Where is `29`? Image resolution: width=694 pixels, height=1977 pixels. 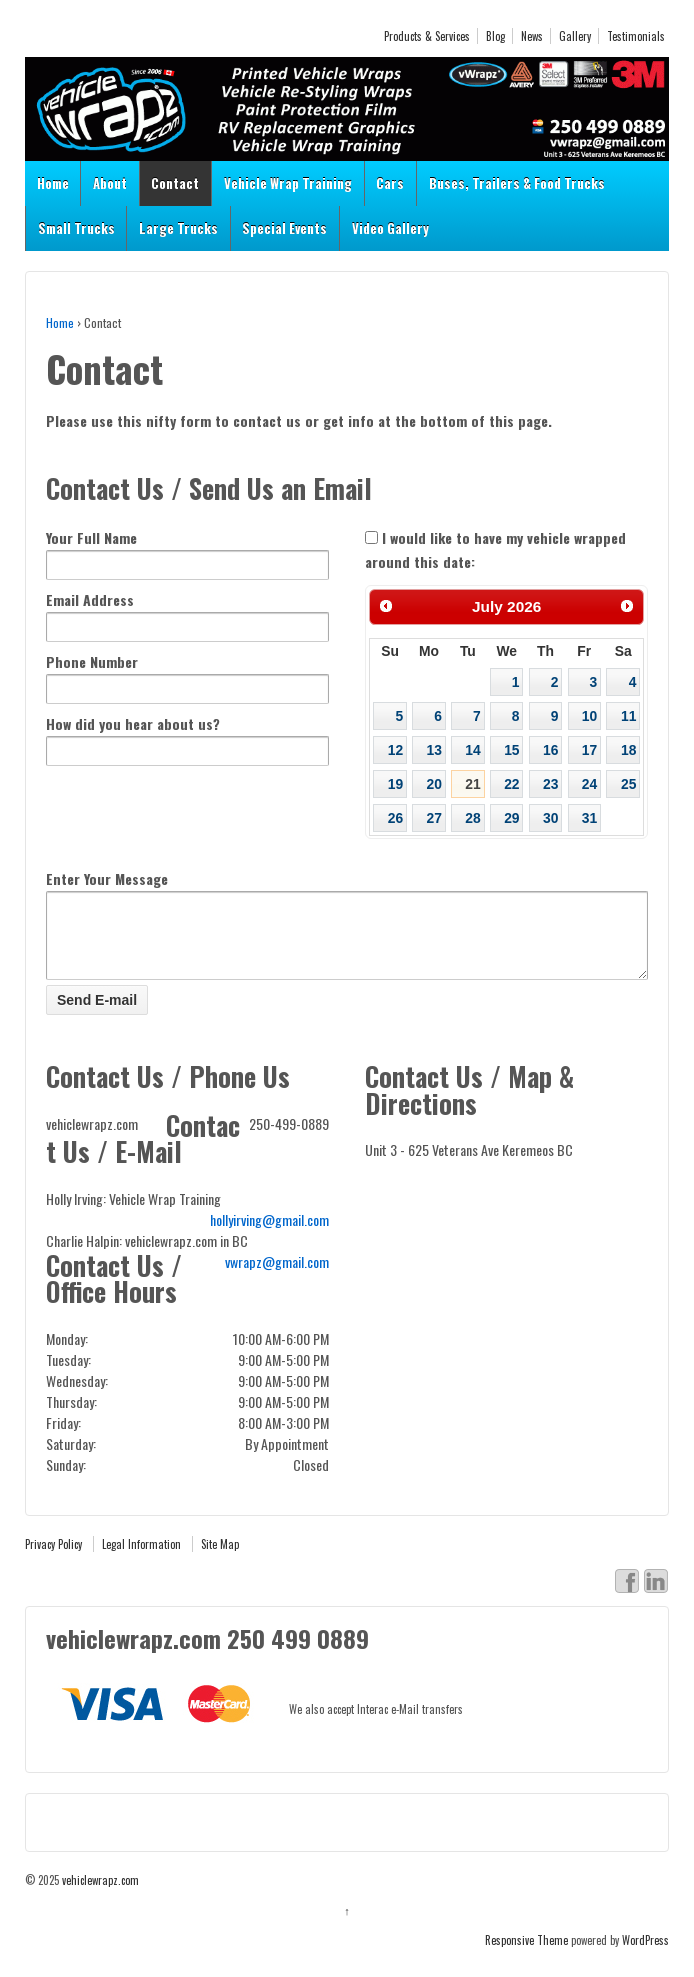
29 is located at coordinates (511, 818).